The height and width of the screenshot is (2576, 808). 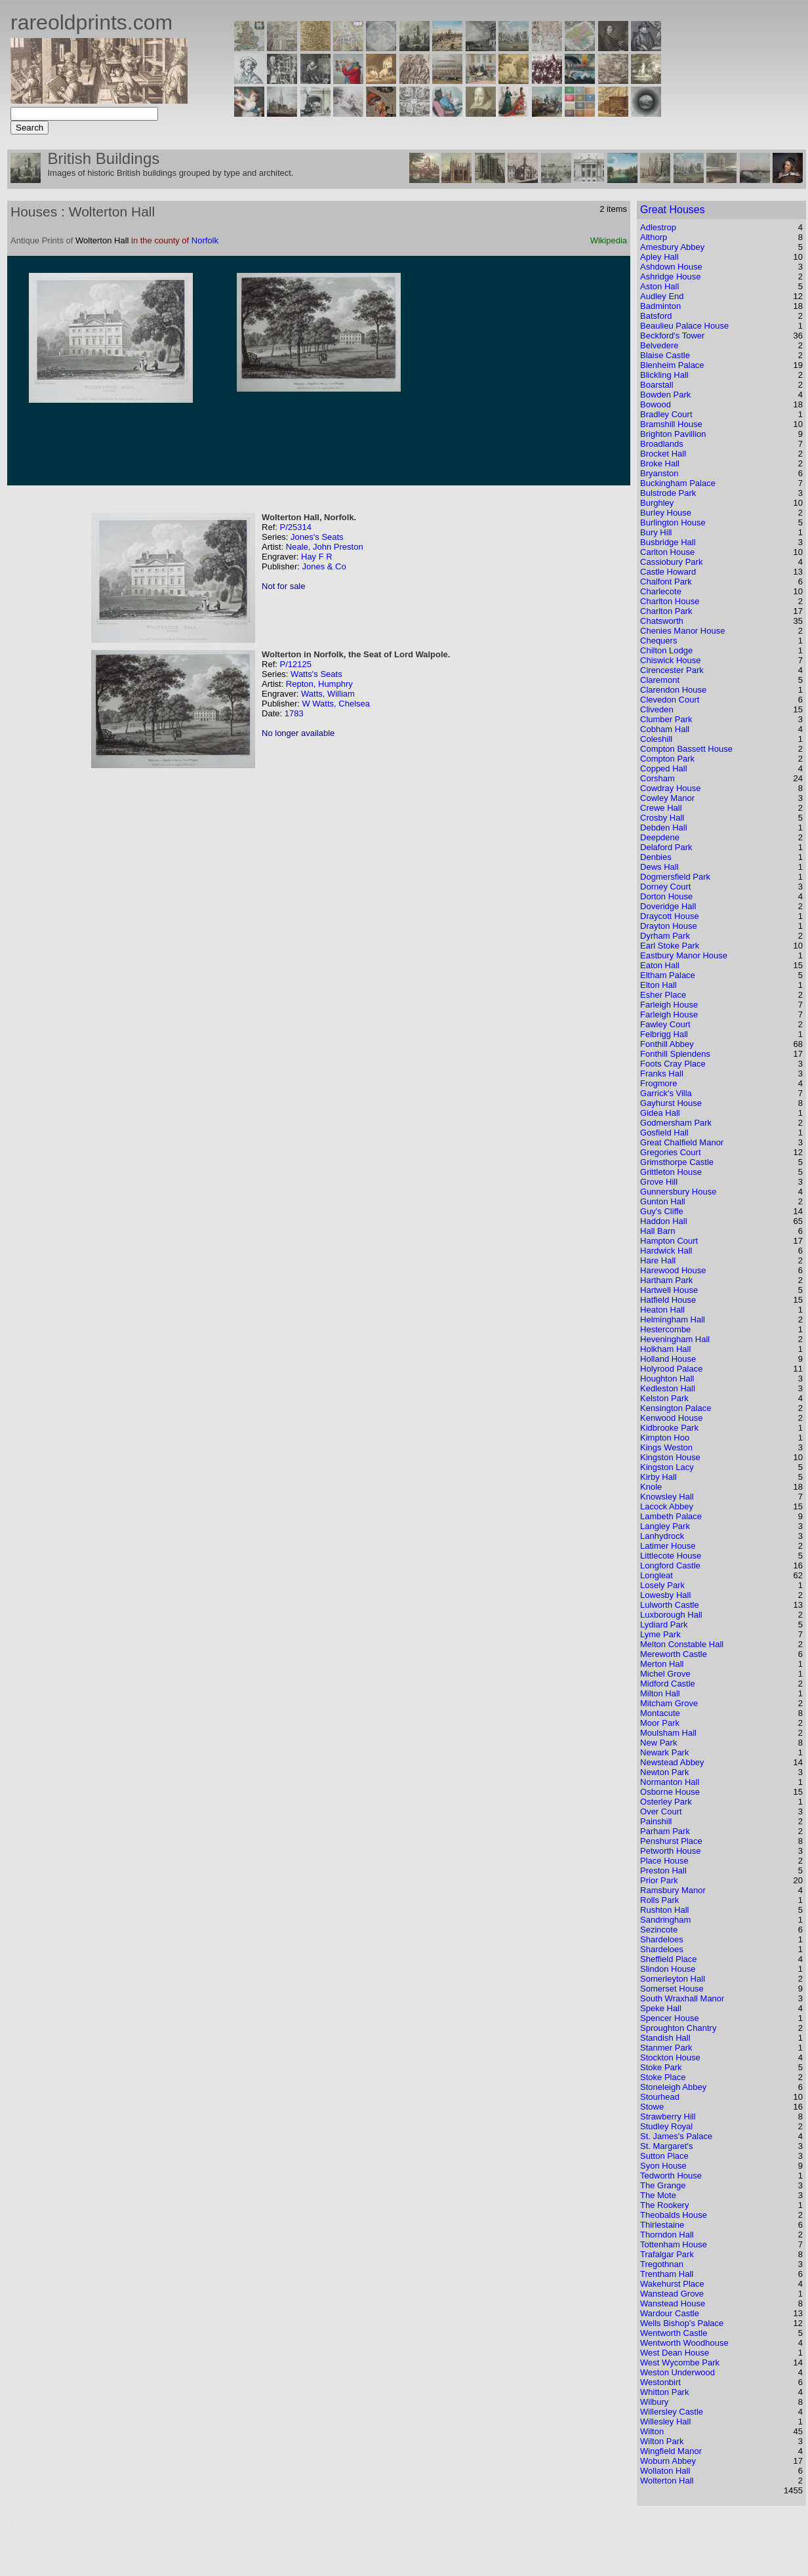 I want to click on Bramshill House, so click(x=671, y=424).